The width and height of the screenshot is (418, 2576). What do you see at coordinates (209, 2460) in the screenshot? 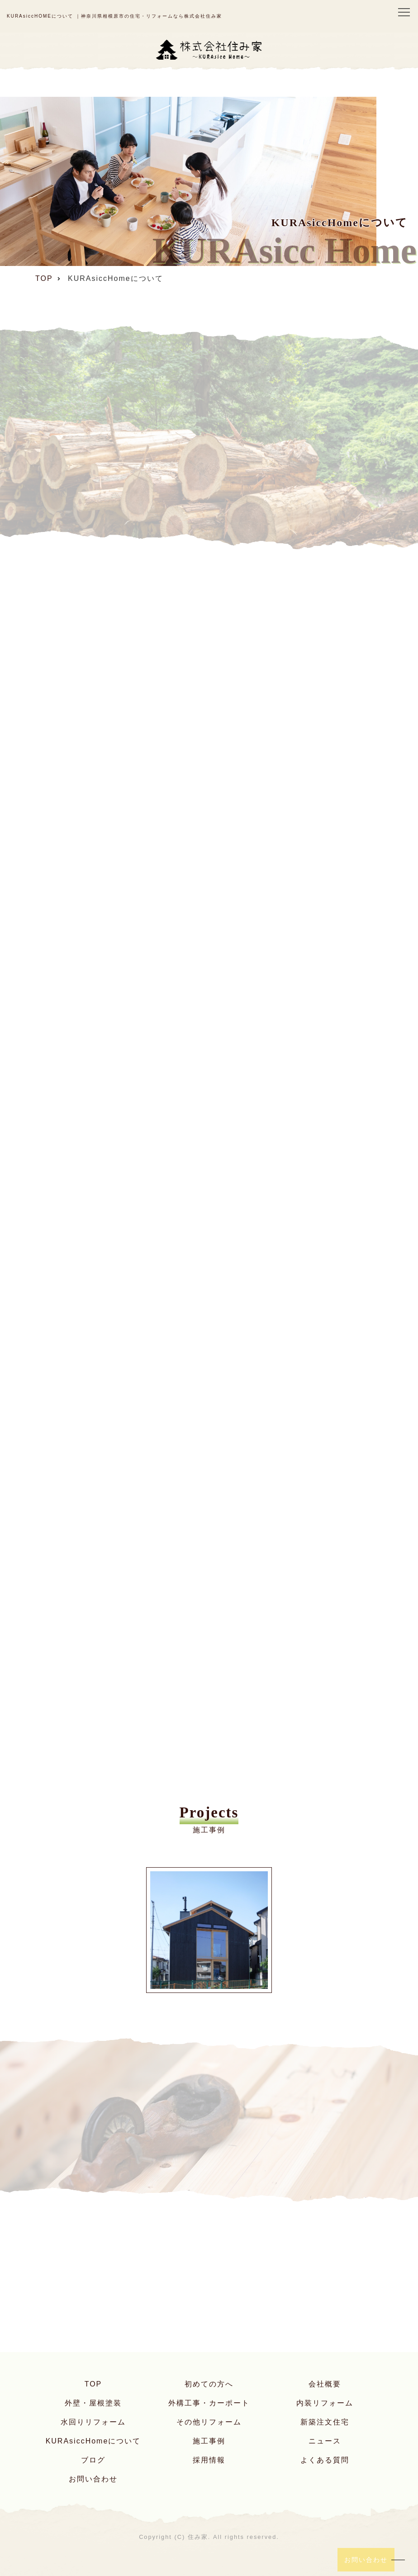
I see `採用情報` at bounding box center [209, 2460].